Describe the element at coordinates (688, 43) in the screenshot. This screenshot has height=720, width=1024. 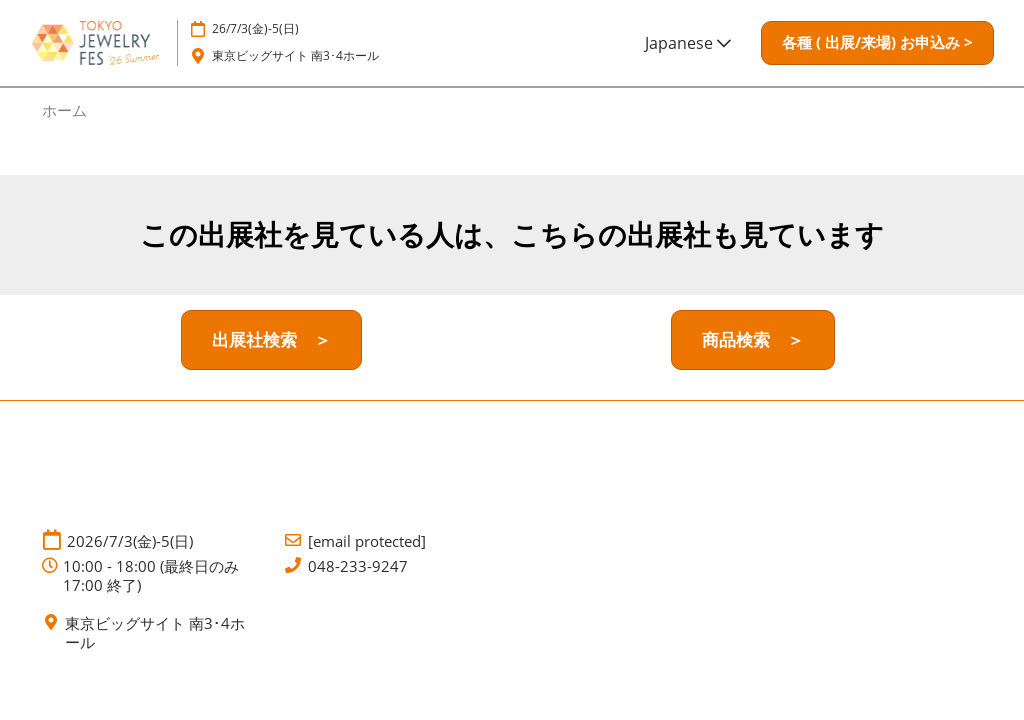
I see `Japanese [button]` at that location.